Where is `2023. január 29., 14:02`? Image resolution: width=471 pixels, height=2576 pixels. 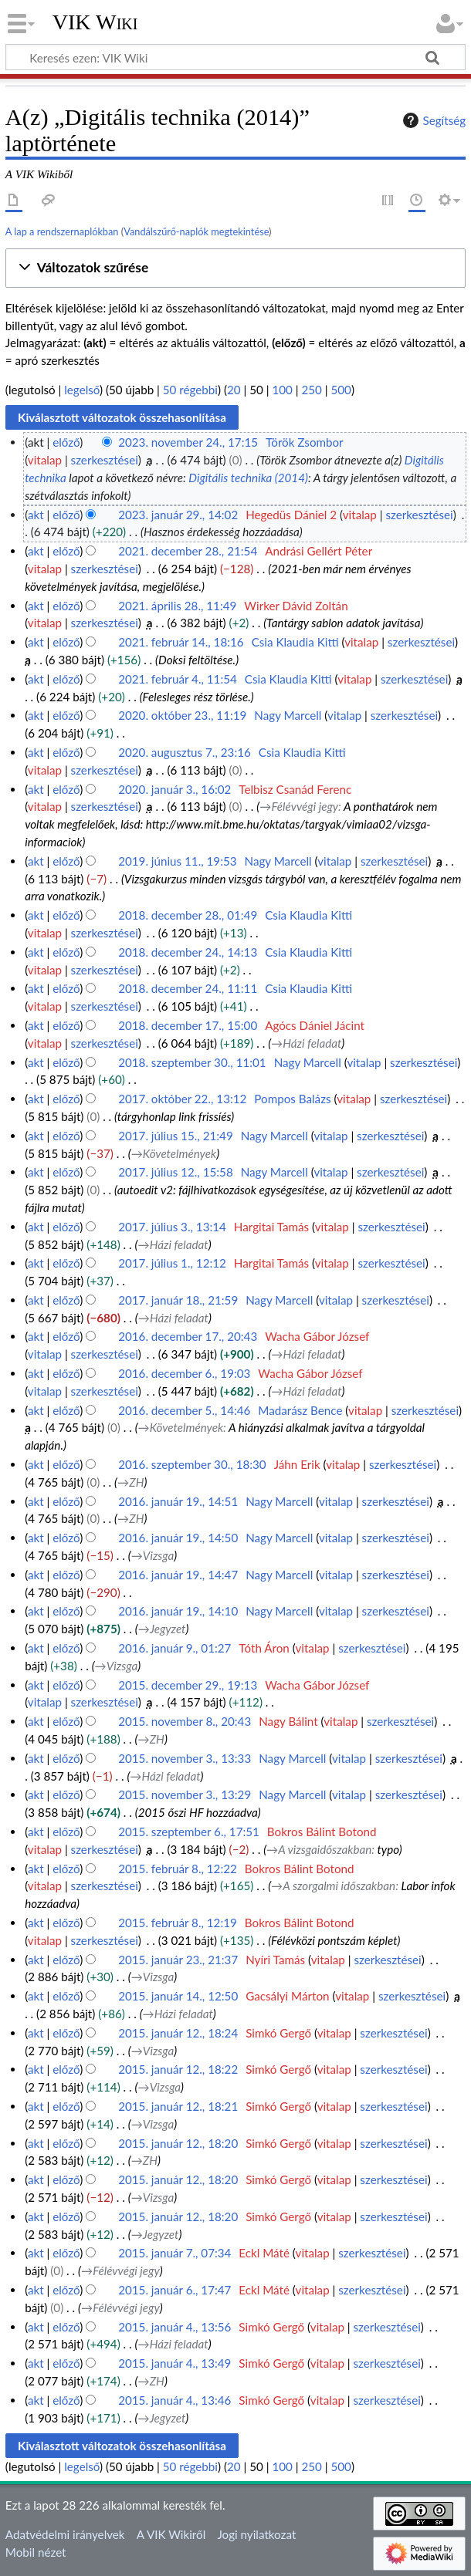
2023. január 29., 14:02 is located at coordinates (178, 515).